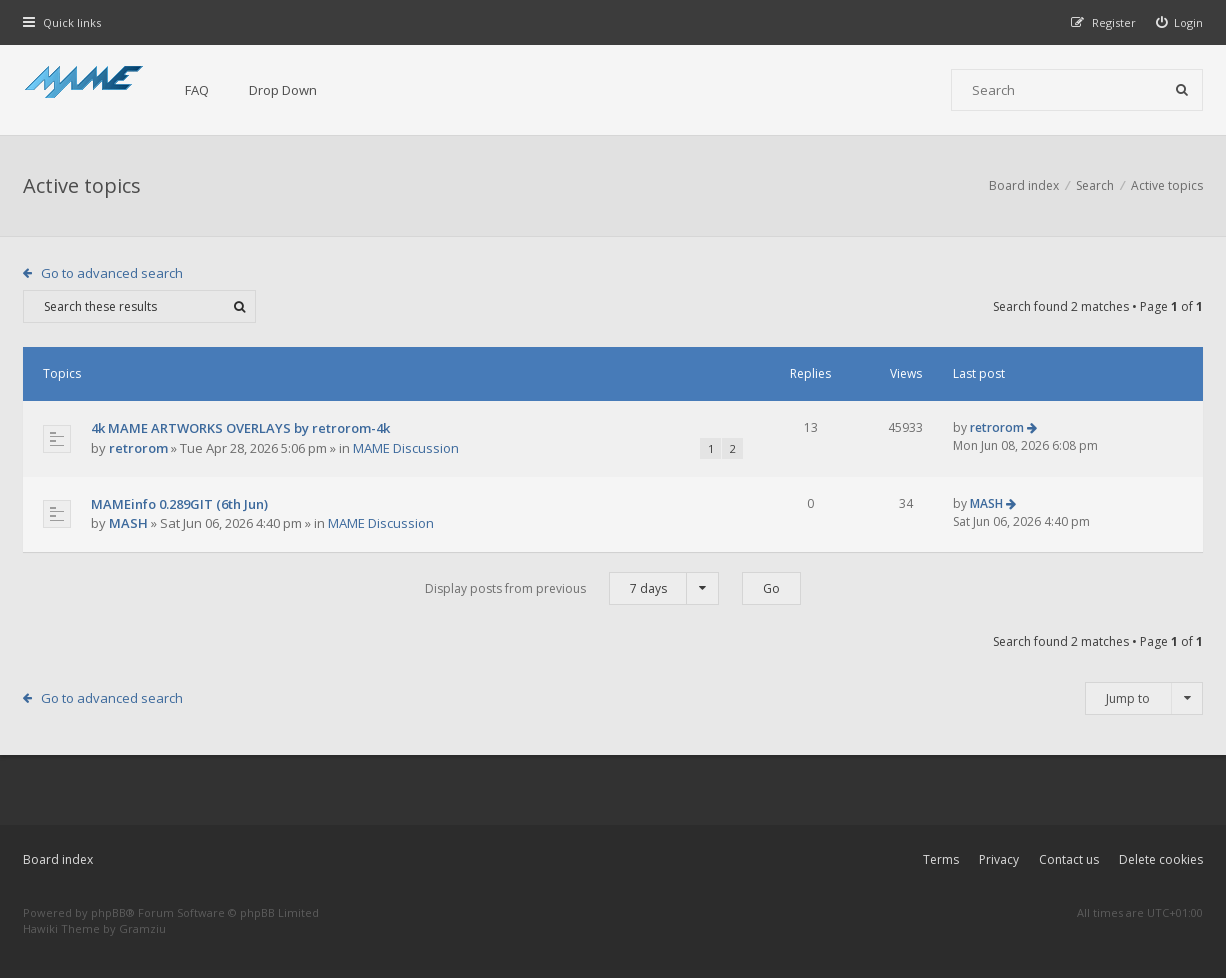 The width and height of the screenshot is (1226, 978). Describe the element at coordinates (572, 588) in the screenshot. I see `Display posts from previous` at that location.